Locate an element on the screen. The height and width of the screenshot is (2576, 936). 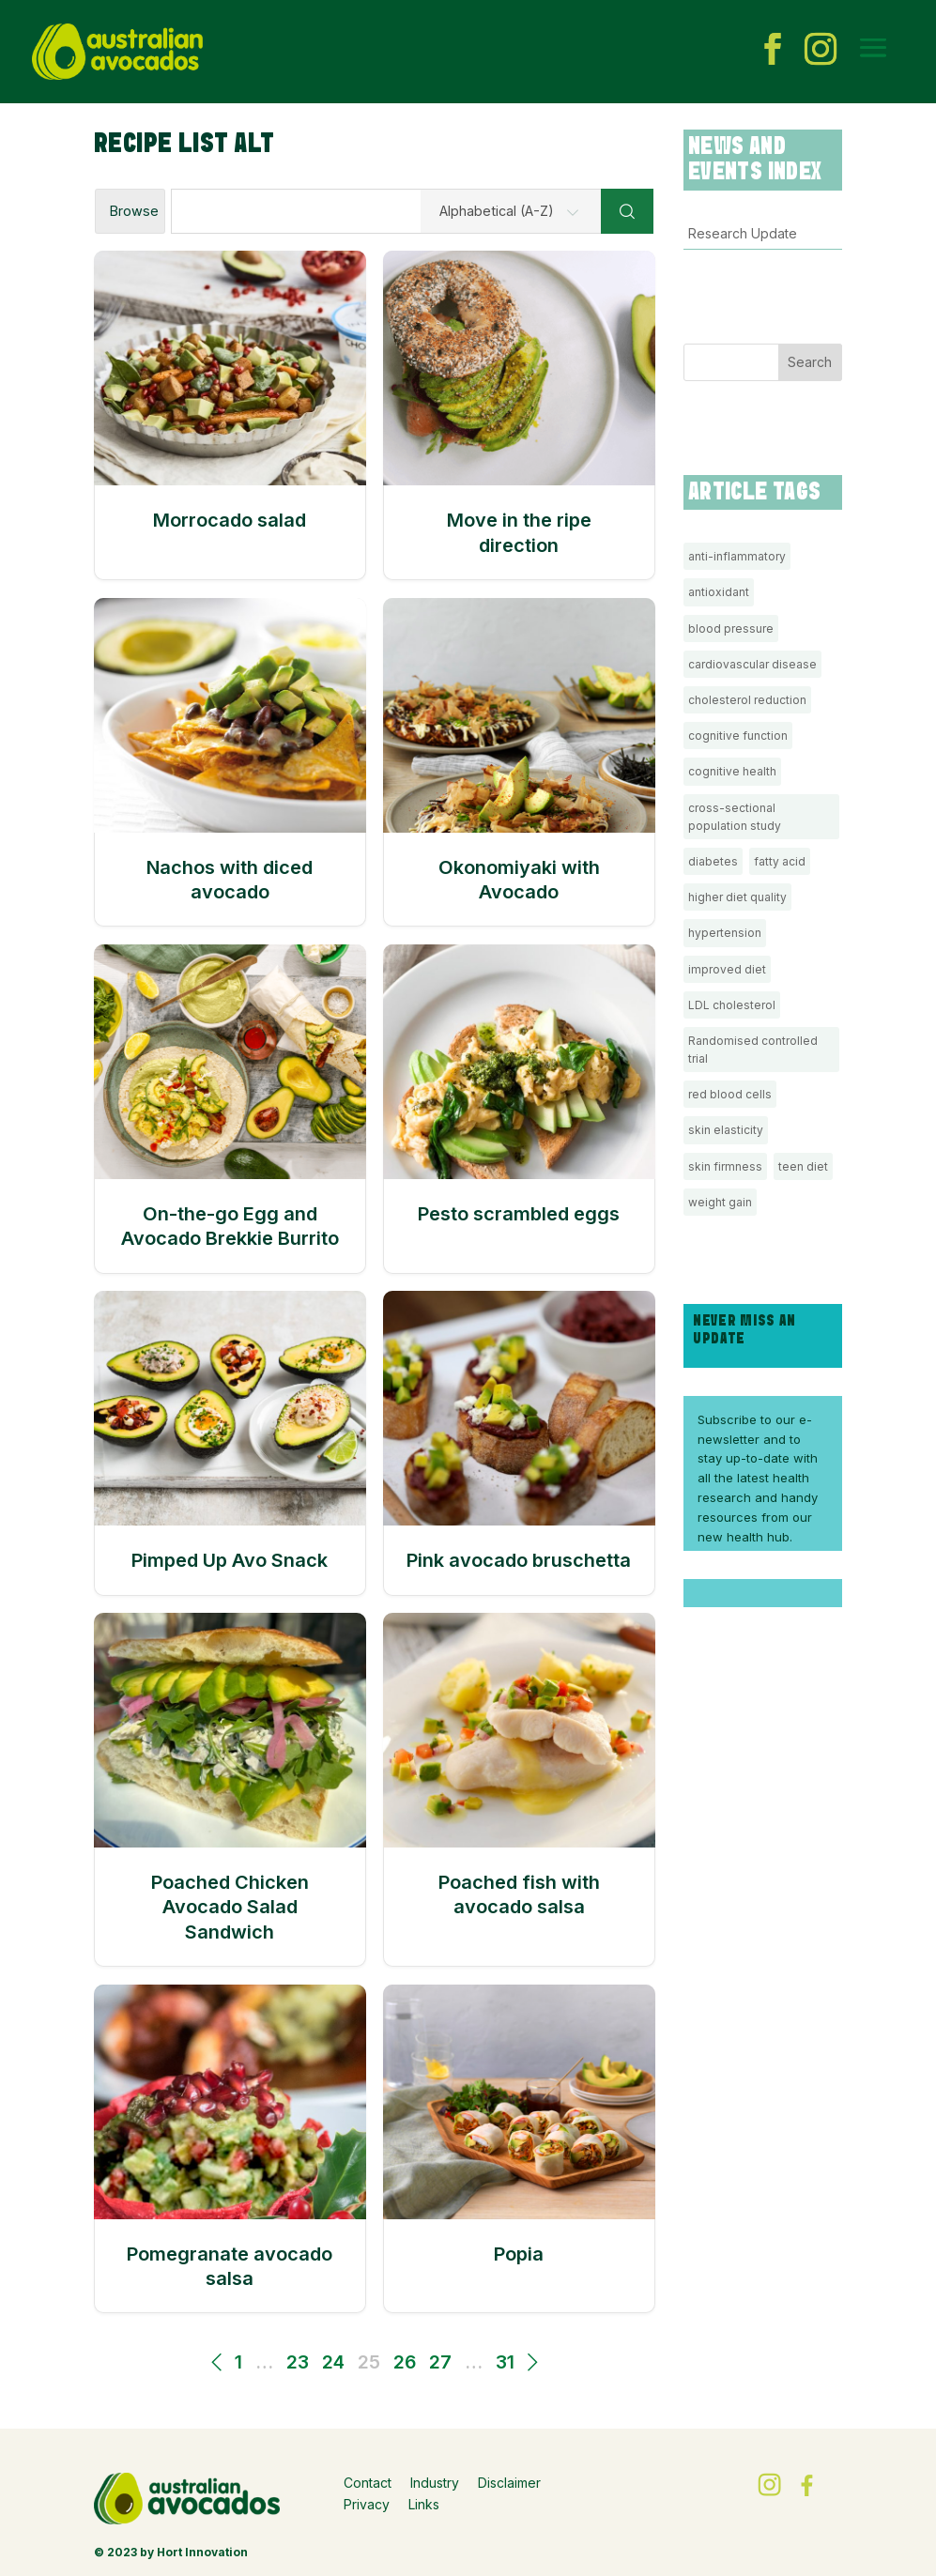
23 is located at coordinates (297, 2362).